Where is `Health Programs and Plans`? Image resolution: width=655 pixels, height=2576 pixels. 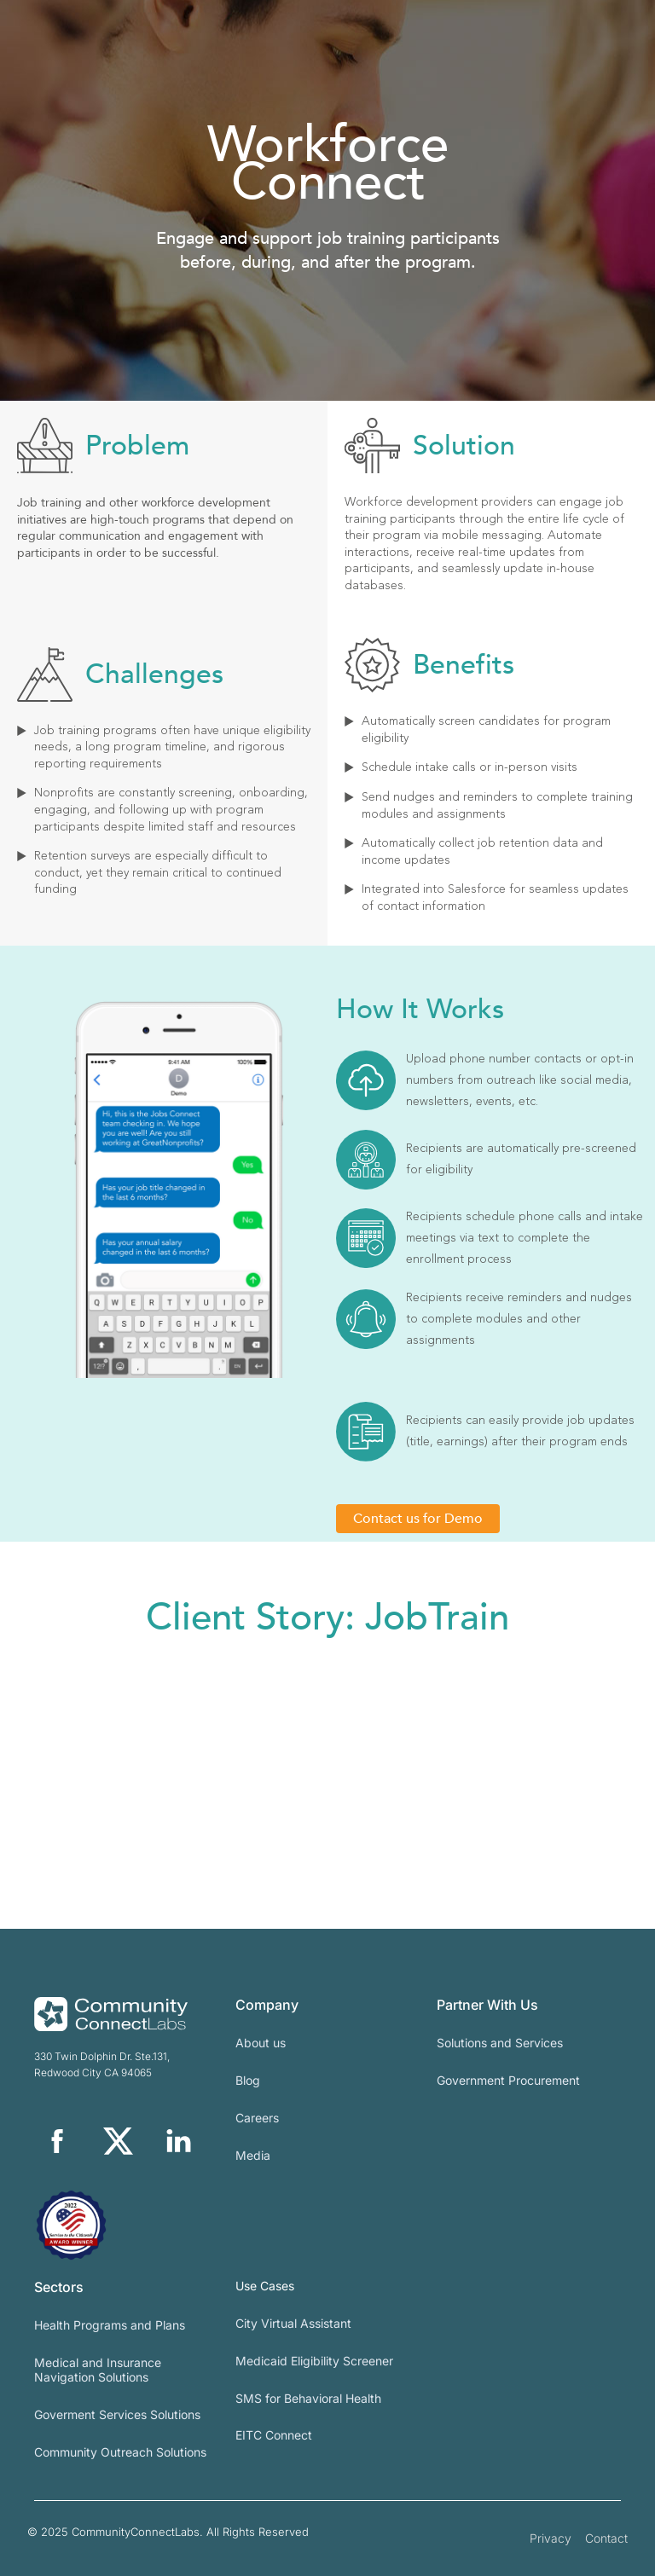
Health Programs and Plans is located at coordinates (109, 2325).